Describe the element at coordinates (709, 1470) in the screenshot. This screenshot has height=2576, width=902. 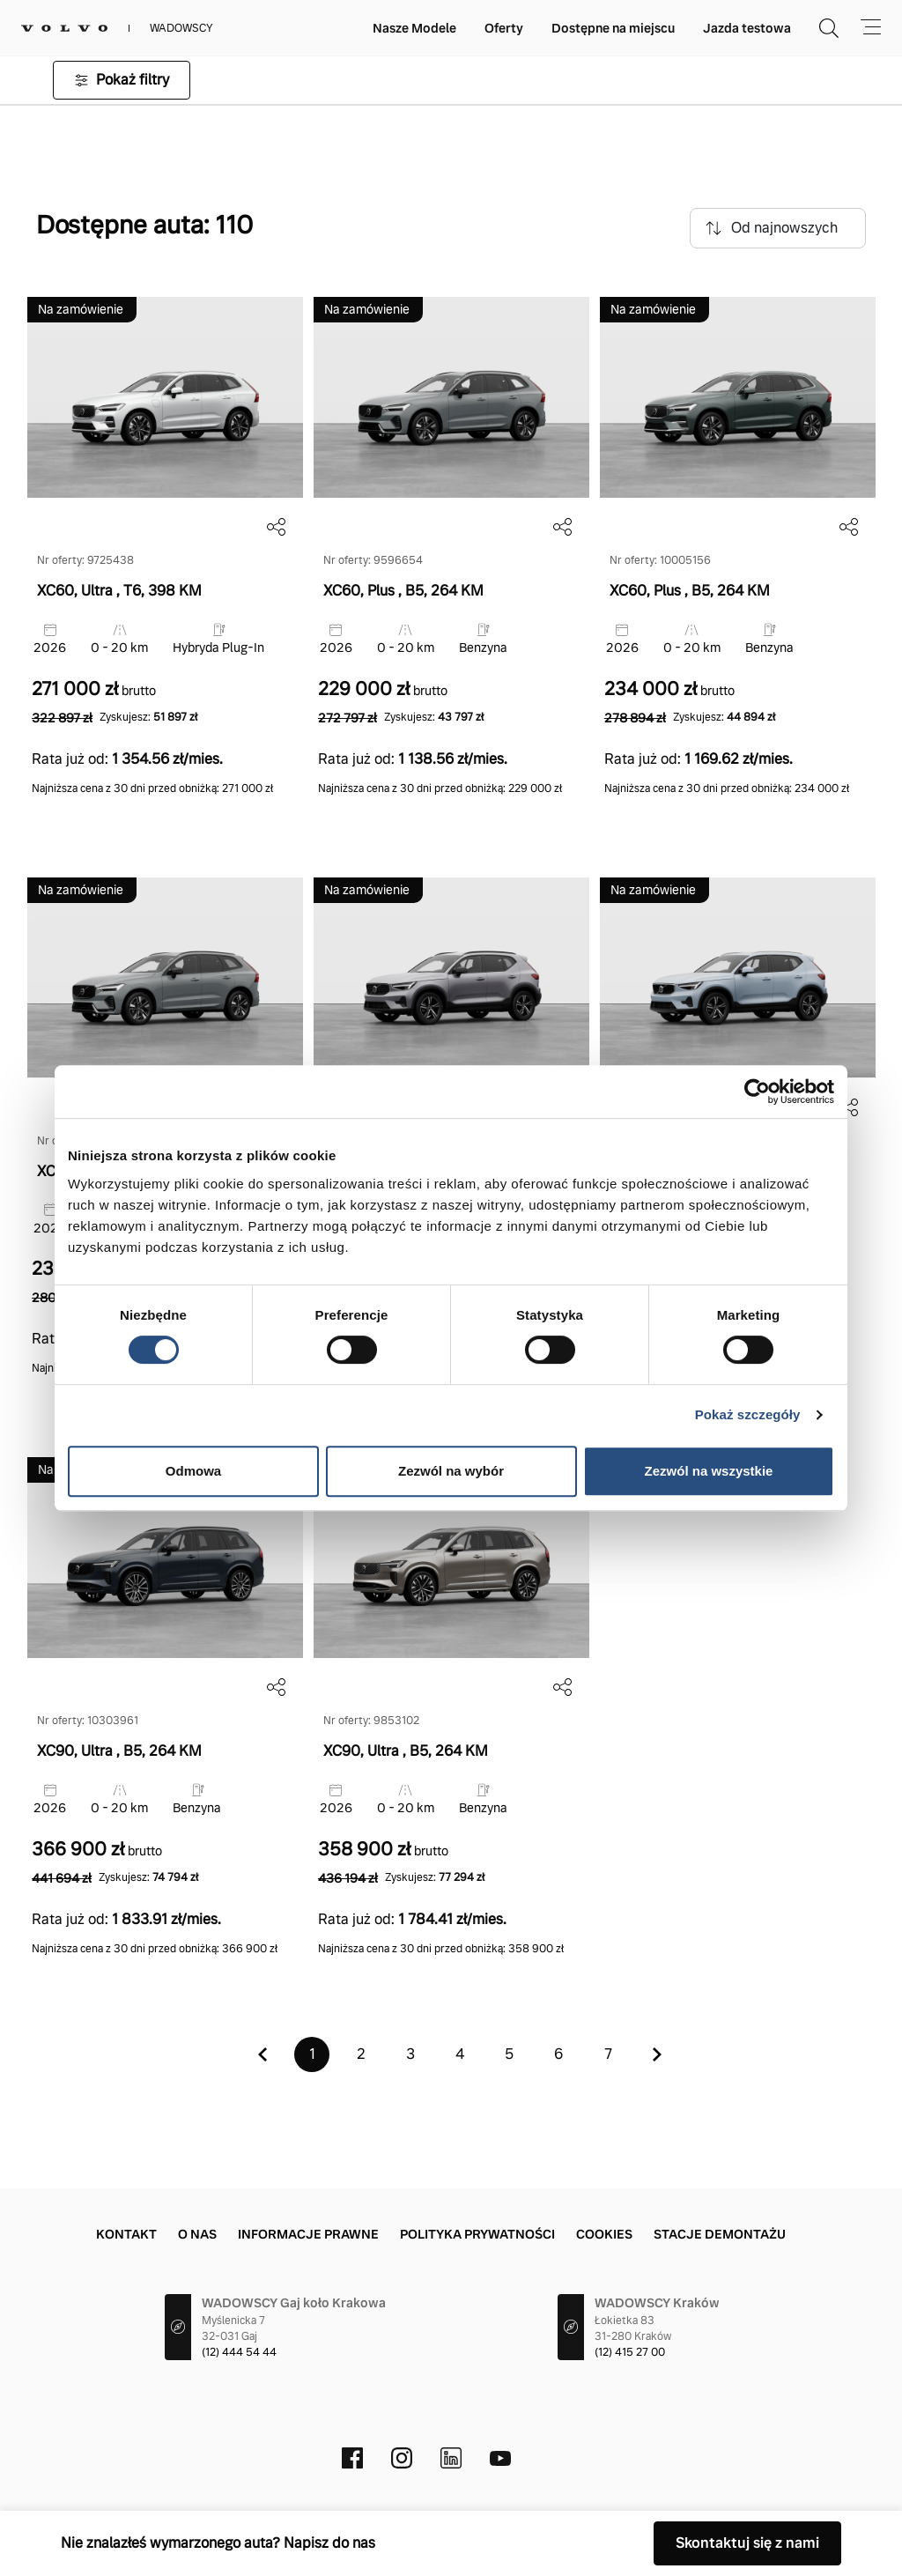
I see `Zezwól na wszystkie` at that location.